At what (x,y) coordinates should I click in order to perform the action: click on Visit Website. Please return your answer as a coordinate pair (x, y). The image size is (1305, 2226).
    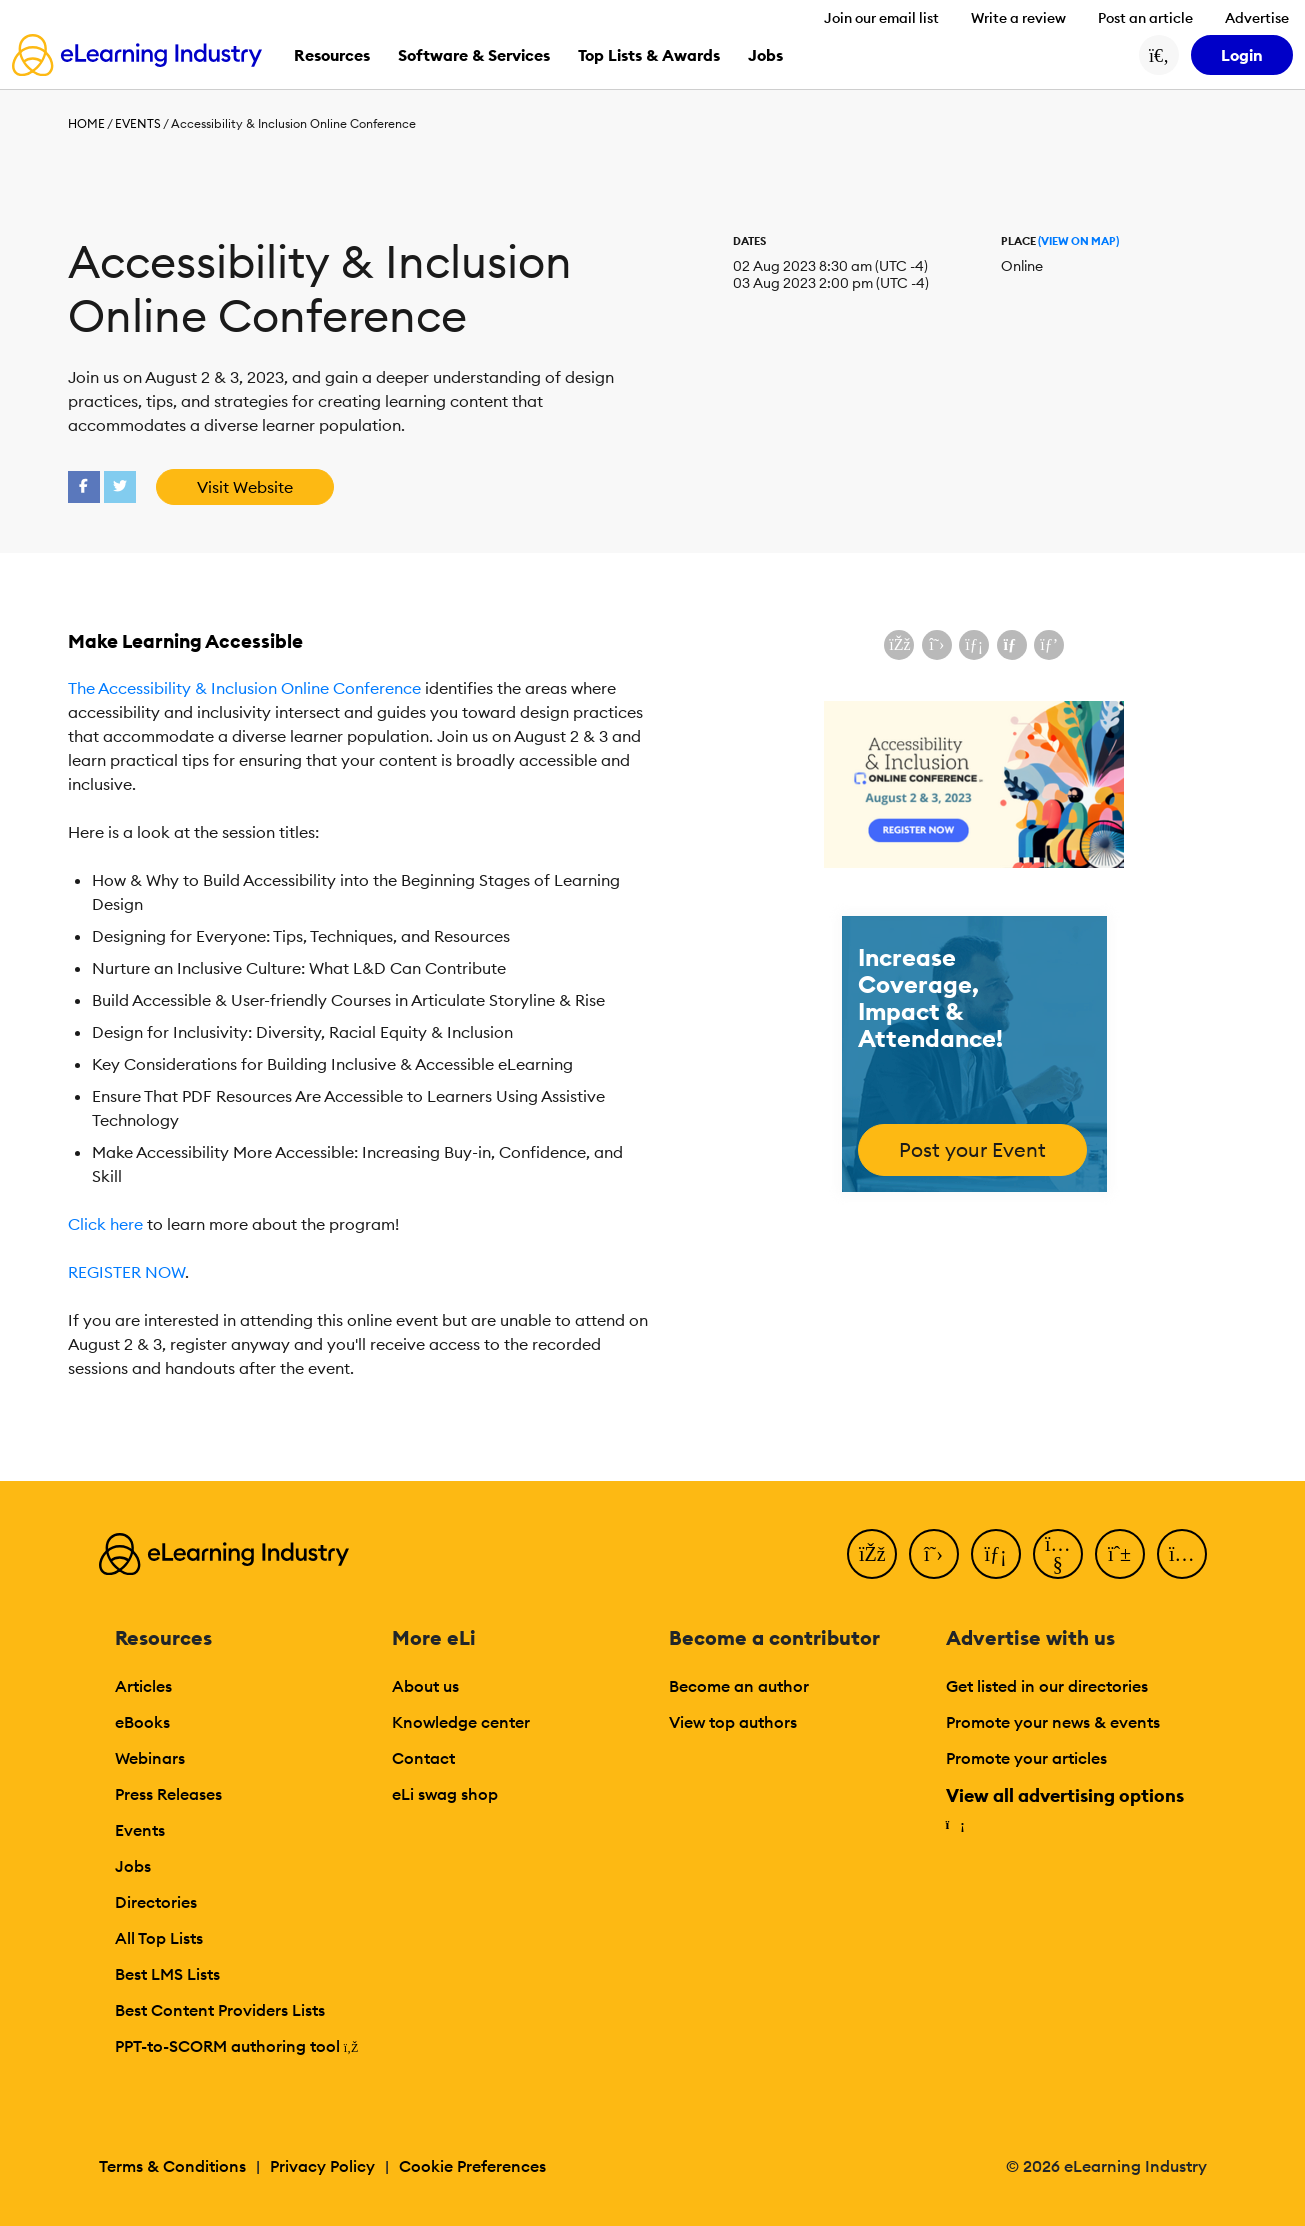
    Looking at the image, I should click on (245, 487).